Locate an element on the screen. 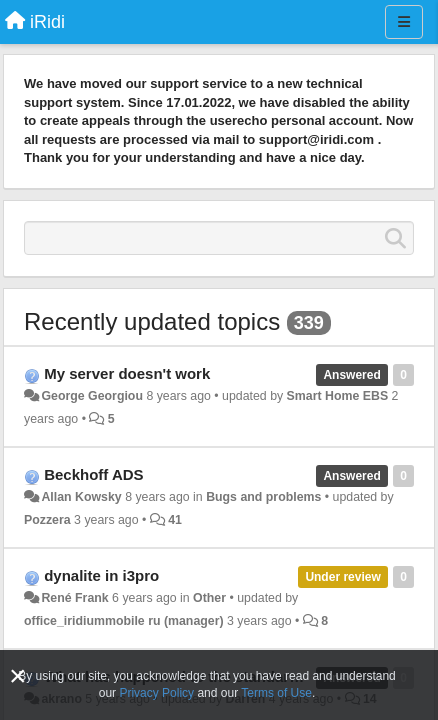  [Menu] is located at coordinates (404, 22).